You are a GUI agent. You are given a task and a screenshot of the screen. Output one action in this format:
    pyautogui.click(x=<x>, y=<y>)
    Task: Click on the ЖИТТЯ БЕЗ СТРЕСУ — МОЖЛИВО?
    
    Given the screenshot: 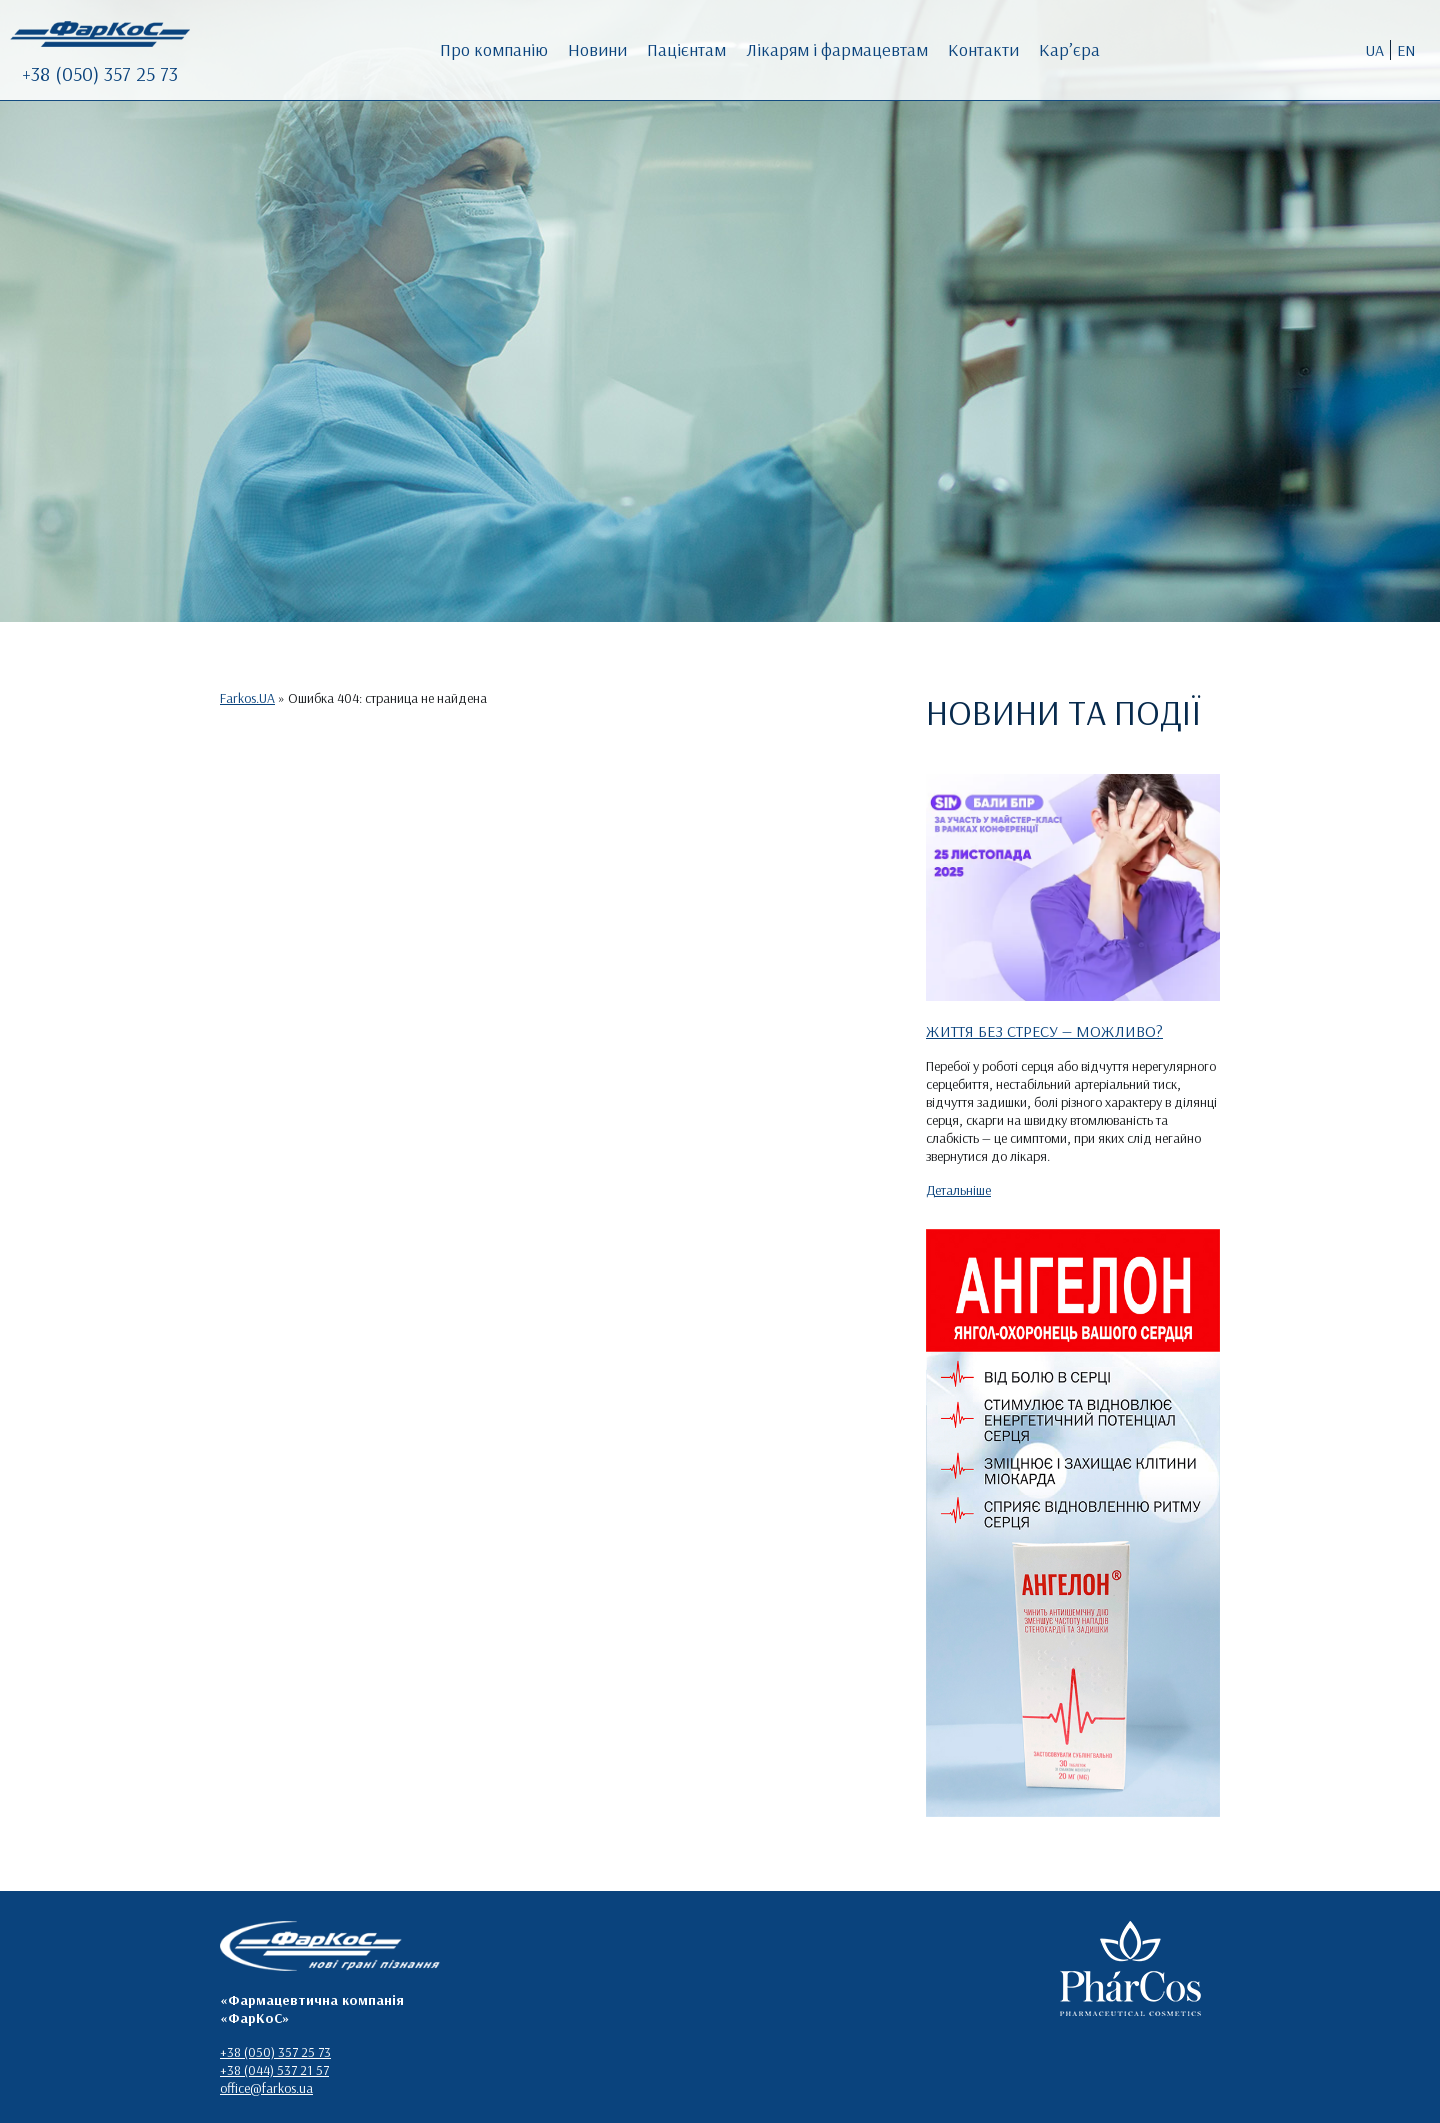 What is the action you would take?
    pyautogui.click(x=1044, y=1031)
    